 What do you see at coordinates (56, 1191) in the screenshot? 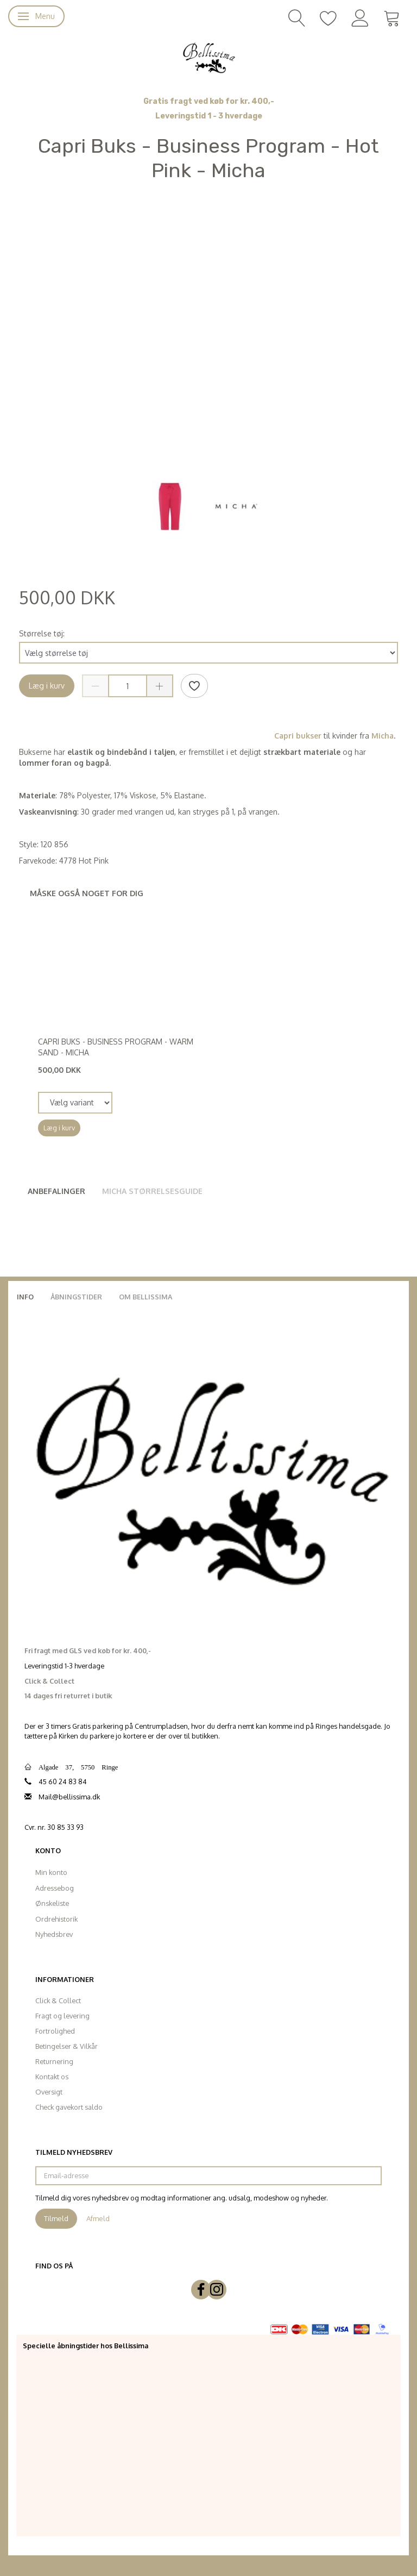
I see `Anbefalinger` at bounding box center [56, 1191].